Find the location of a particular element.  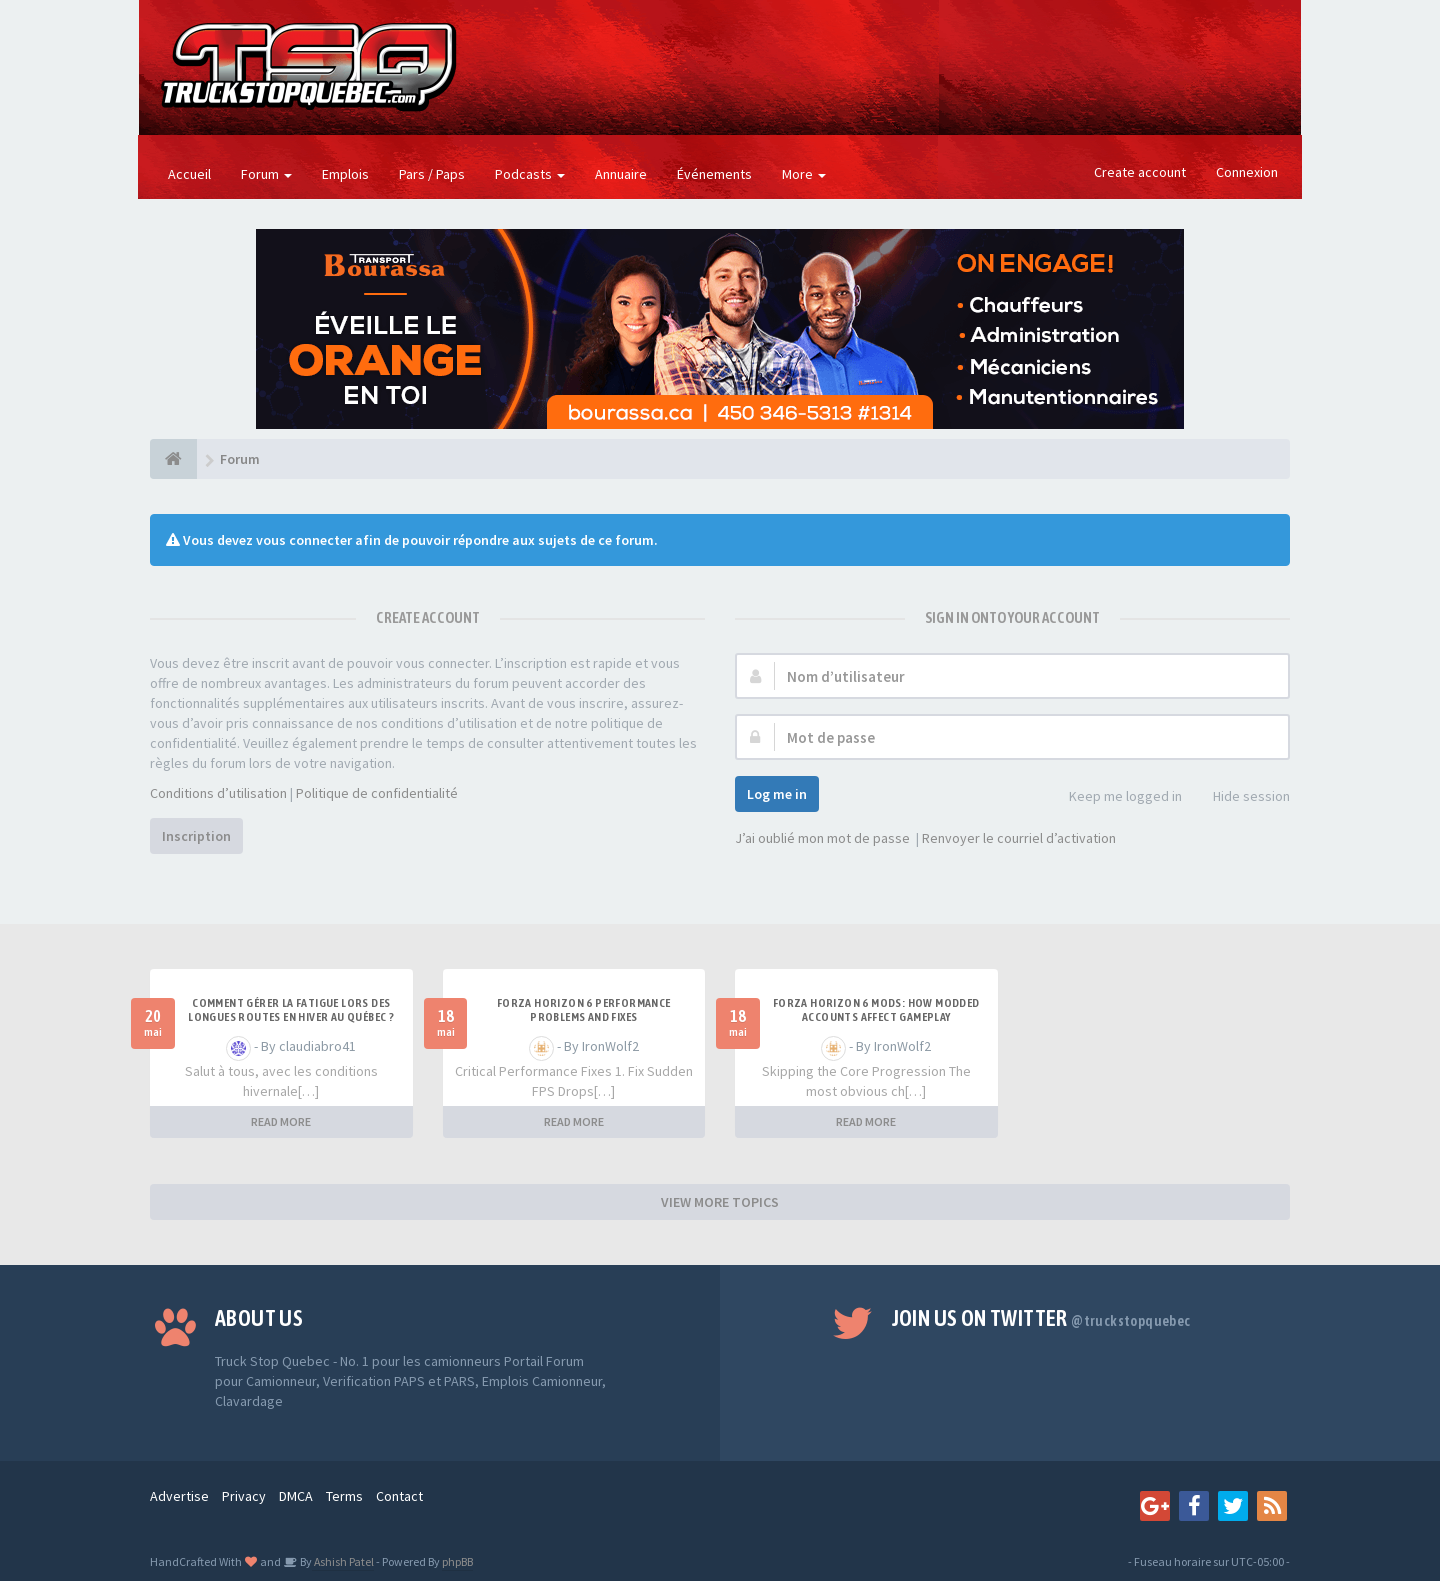

Log me in is located at coordinates (777, 794).